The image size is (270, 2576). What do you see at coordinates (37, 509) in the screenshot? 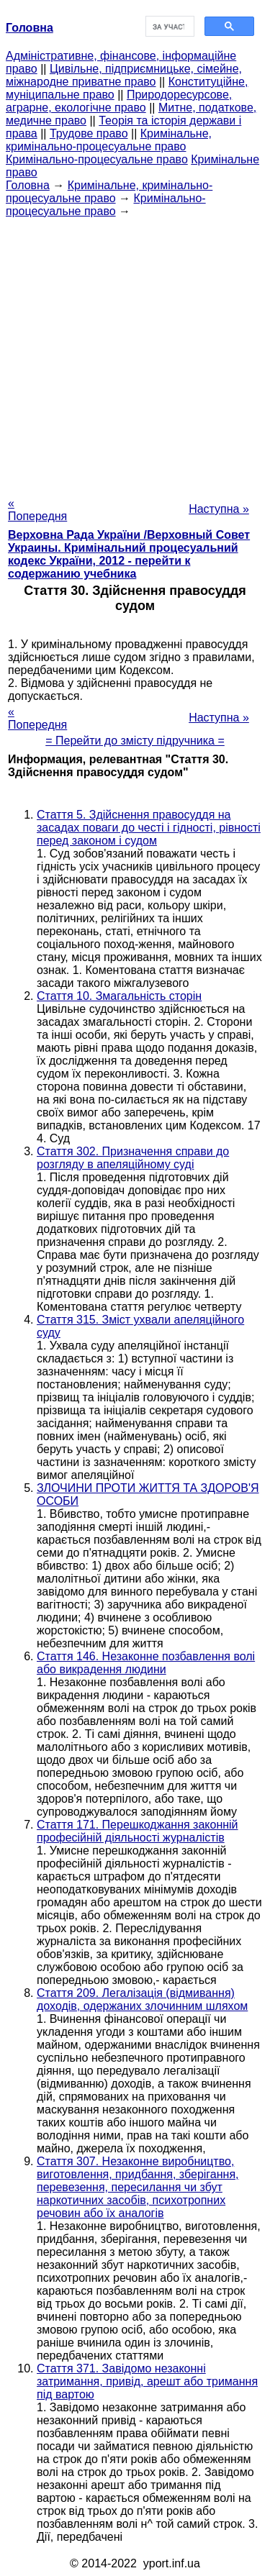
I see `« Попередня` at bounding box center [37, 509].